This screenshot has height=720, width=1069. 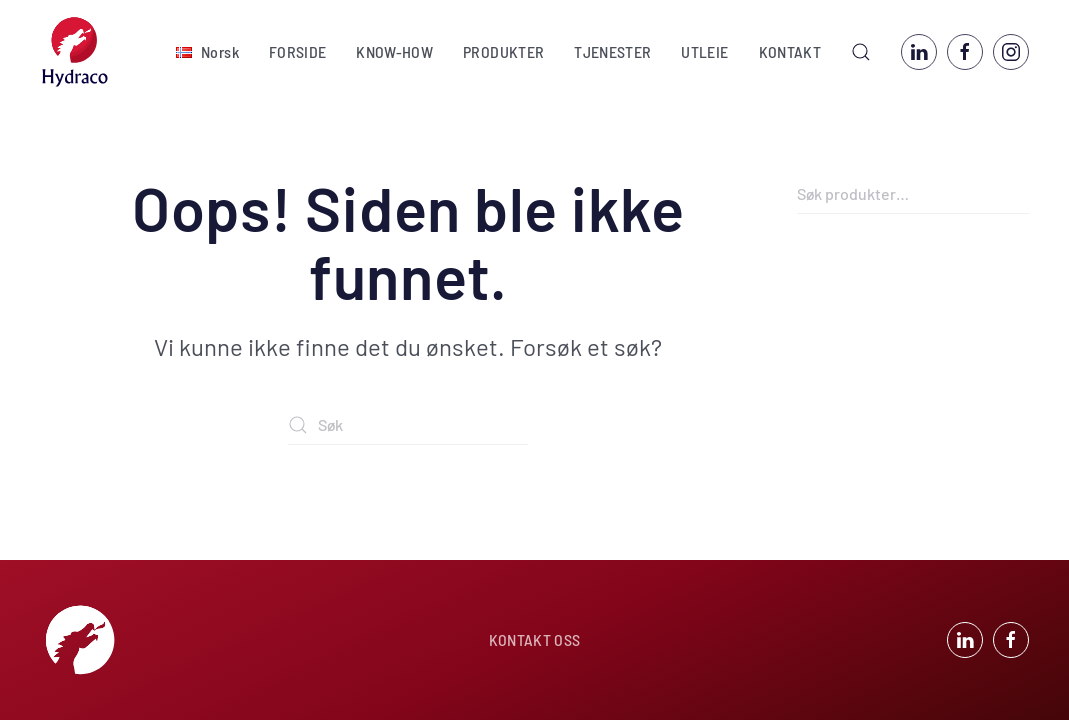 I want to click on KNOW-HOW, so click(x=394, y=51).